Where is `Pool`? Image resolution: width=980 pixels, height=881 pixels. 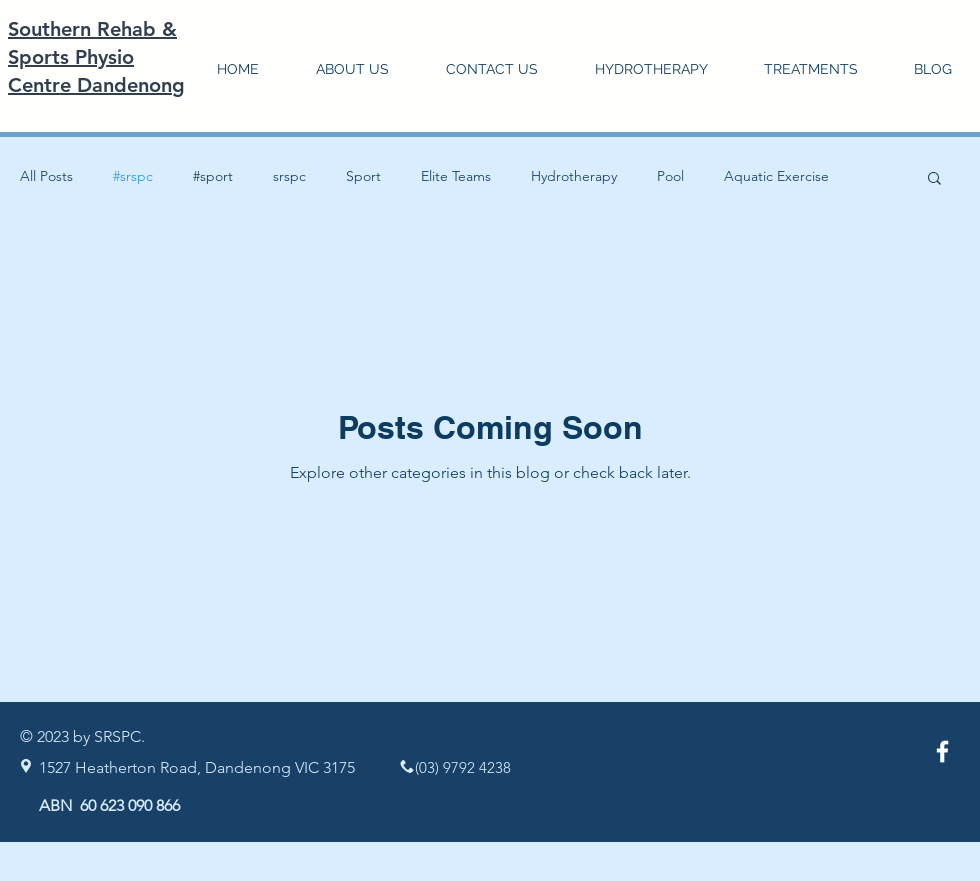 Pool is located at coordinates (670, 176).